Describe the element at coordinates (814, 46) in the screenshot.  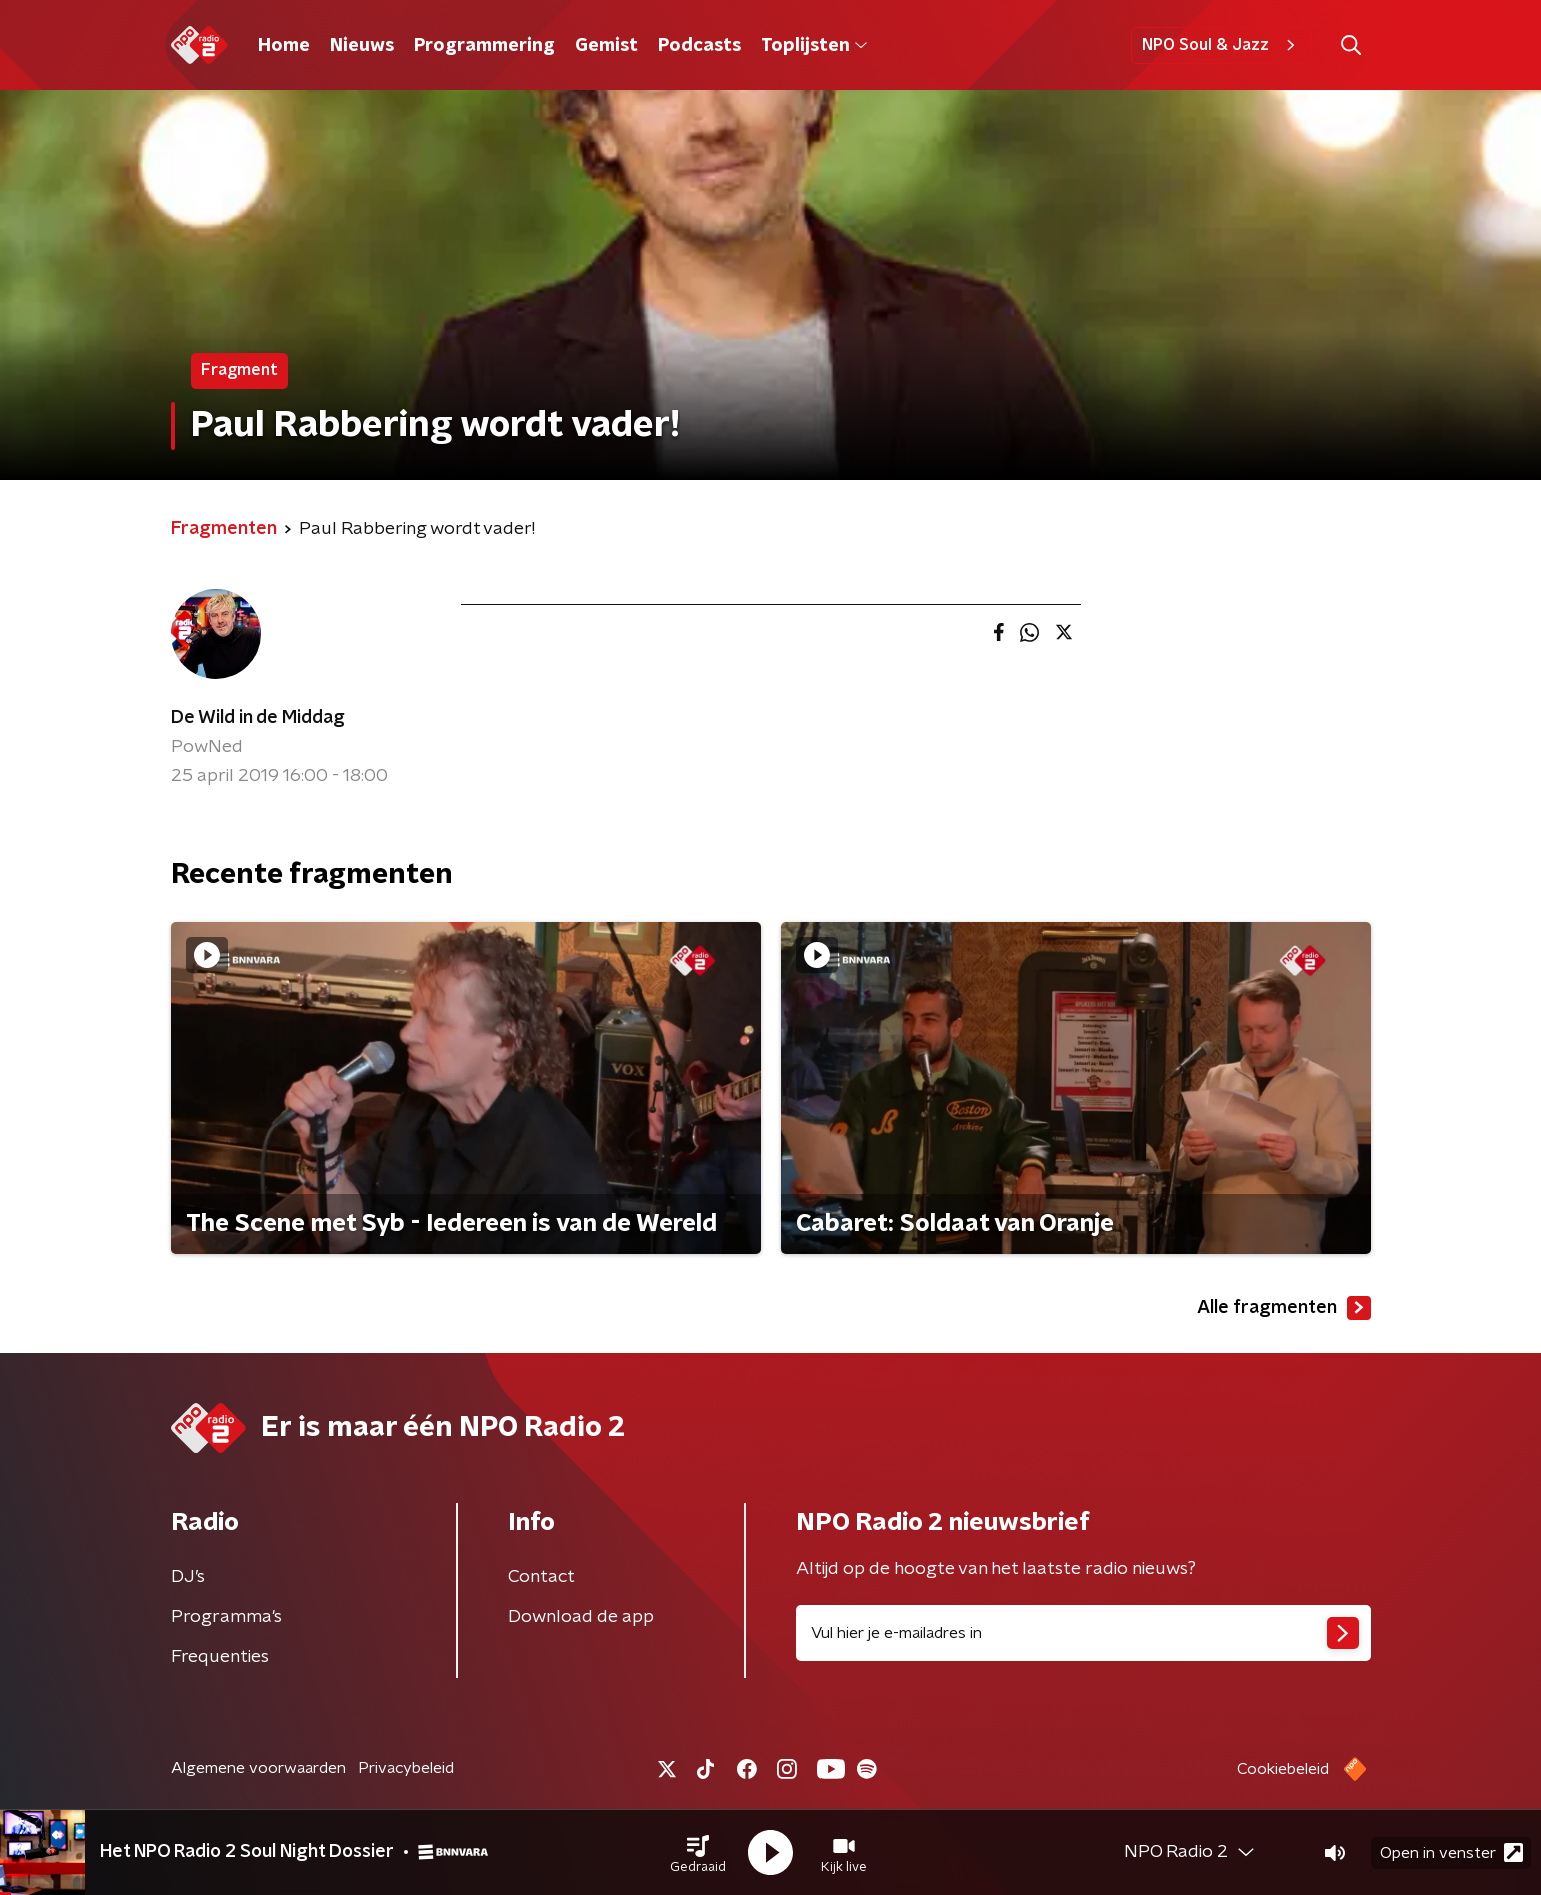
I see `Toplijsten` at that location.